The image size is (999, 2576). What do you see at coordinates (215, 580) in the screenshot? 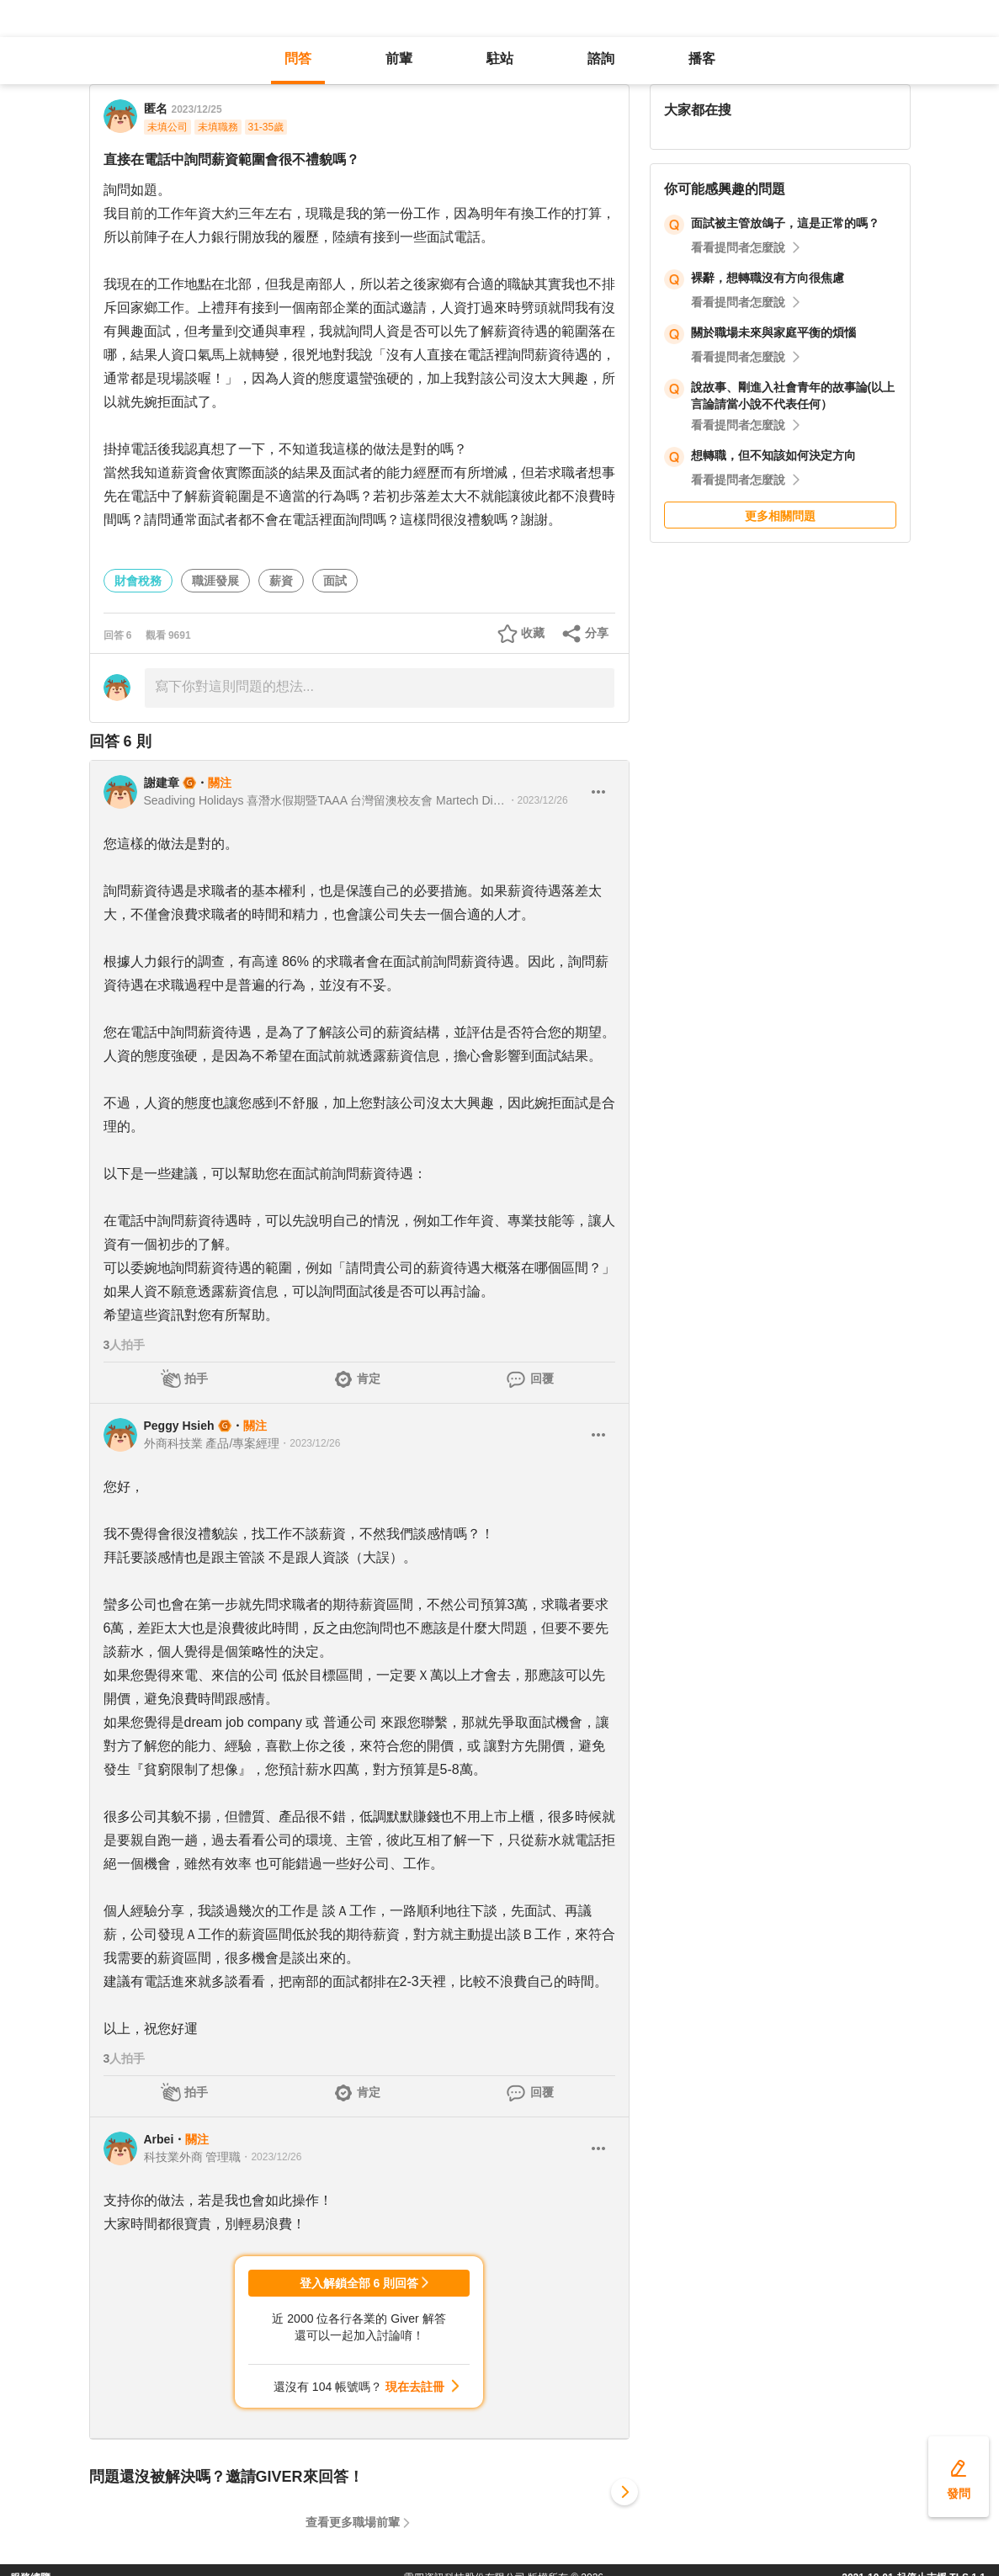
I see `職涯發展` at bounding box center [215, 580].